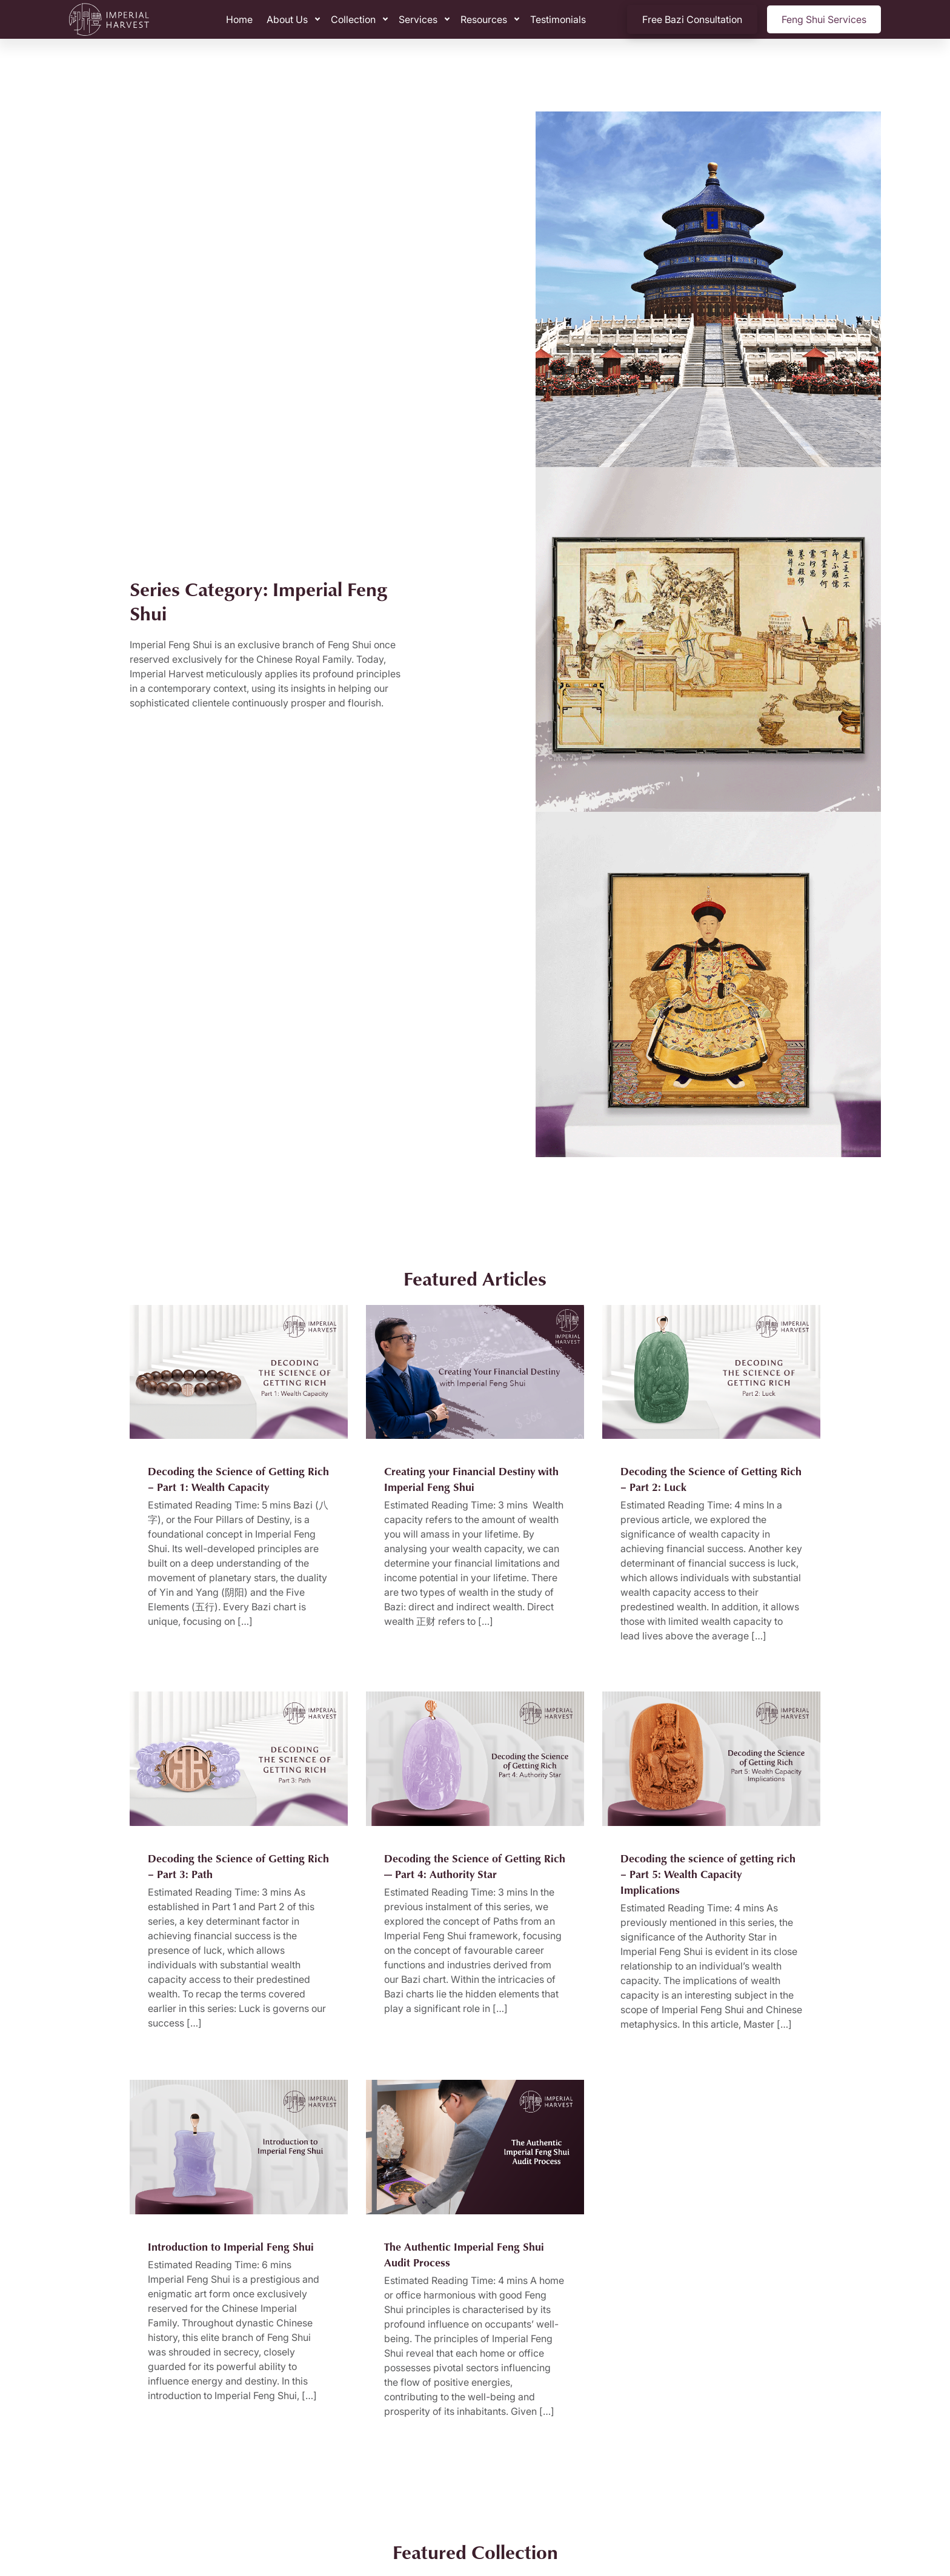  Describe the element at coordinates (287, 19) in the screenshot. I see `About Us` at that location.